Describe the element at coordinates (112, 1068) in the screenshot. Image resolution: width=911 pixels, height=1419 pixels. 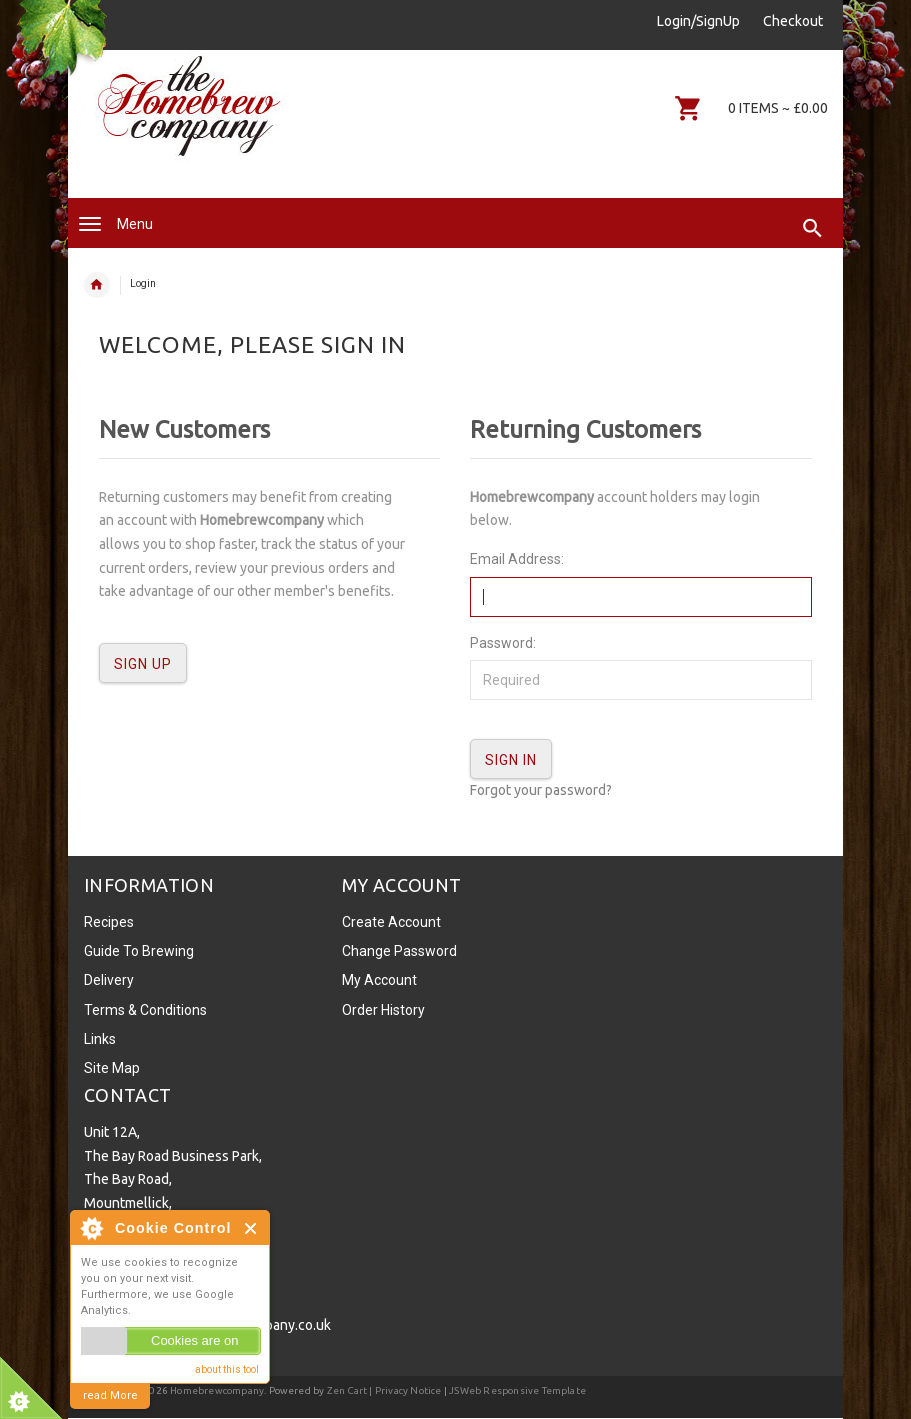
I see `Site Map` at that location.